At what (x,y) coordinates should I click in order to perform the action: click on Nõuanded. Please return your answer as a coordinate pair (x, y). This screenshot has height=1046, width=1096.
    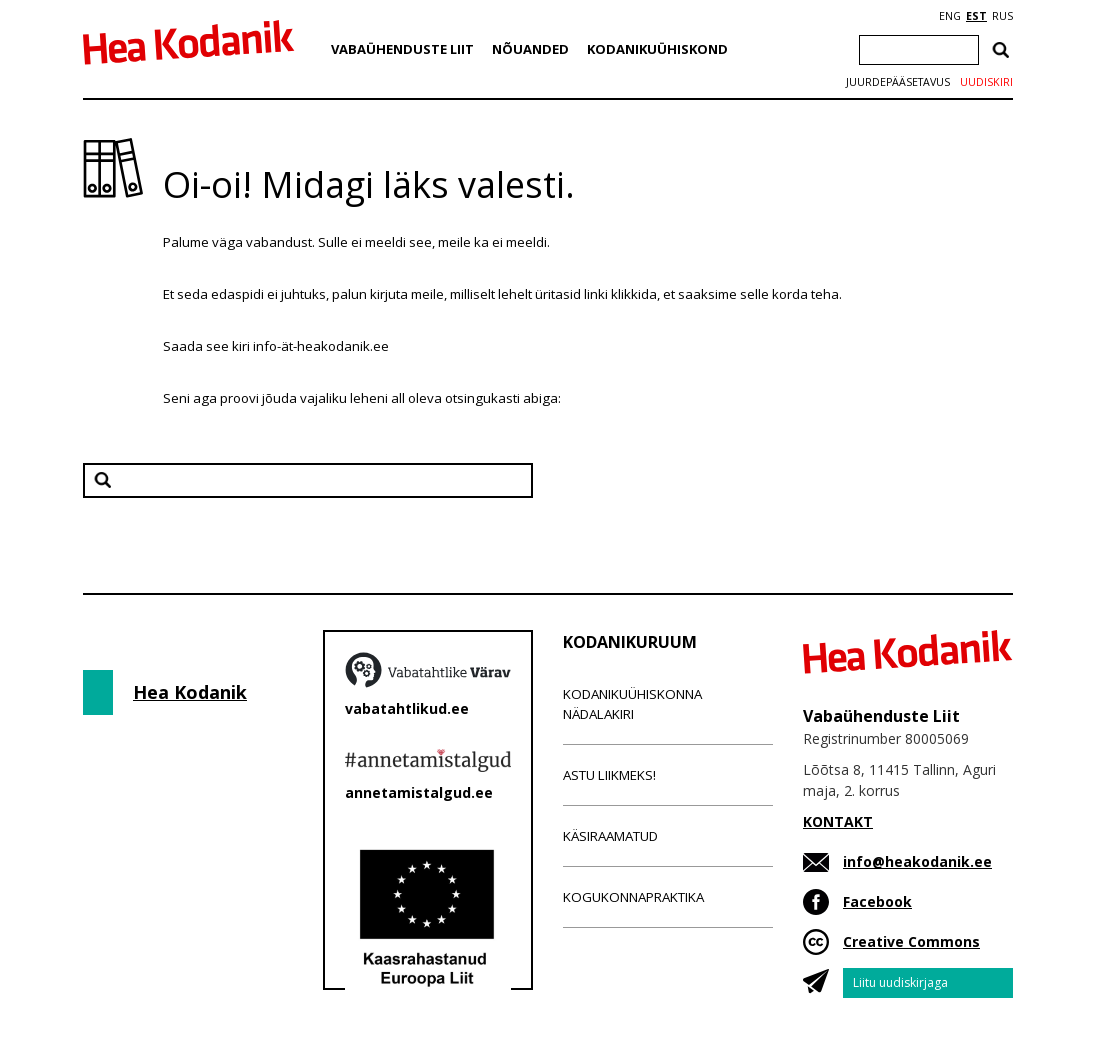
    Looking at the image, I should click on (530, 49).